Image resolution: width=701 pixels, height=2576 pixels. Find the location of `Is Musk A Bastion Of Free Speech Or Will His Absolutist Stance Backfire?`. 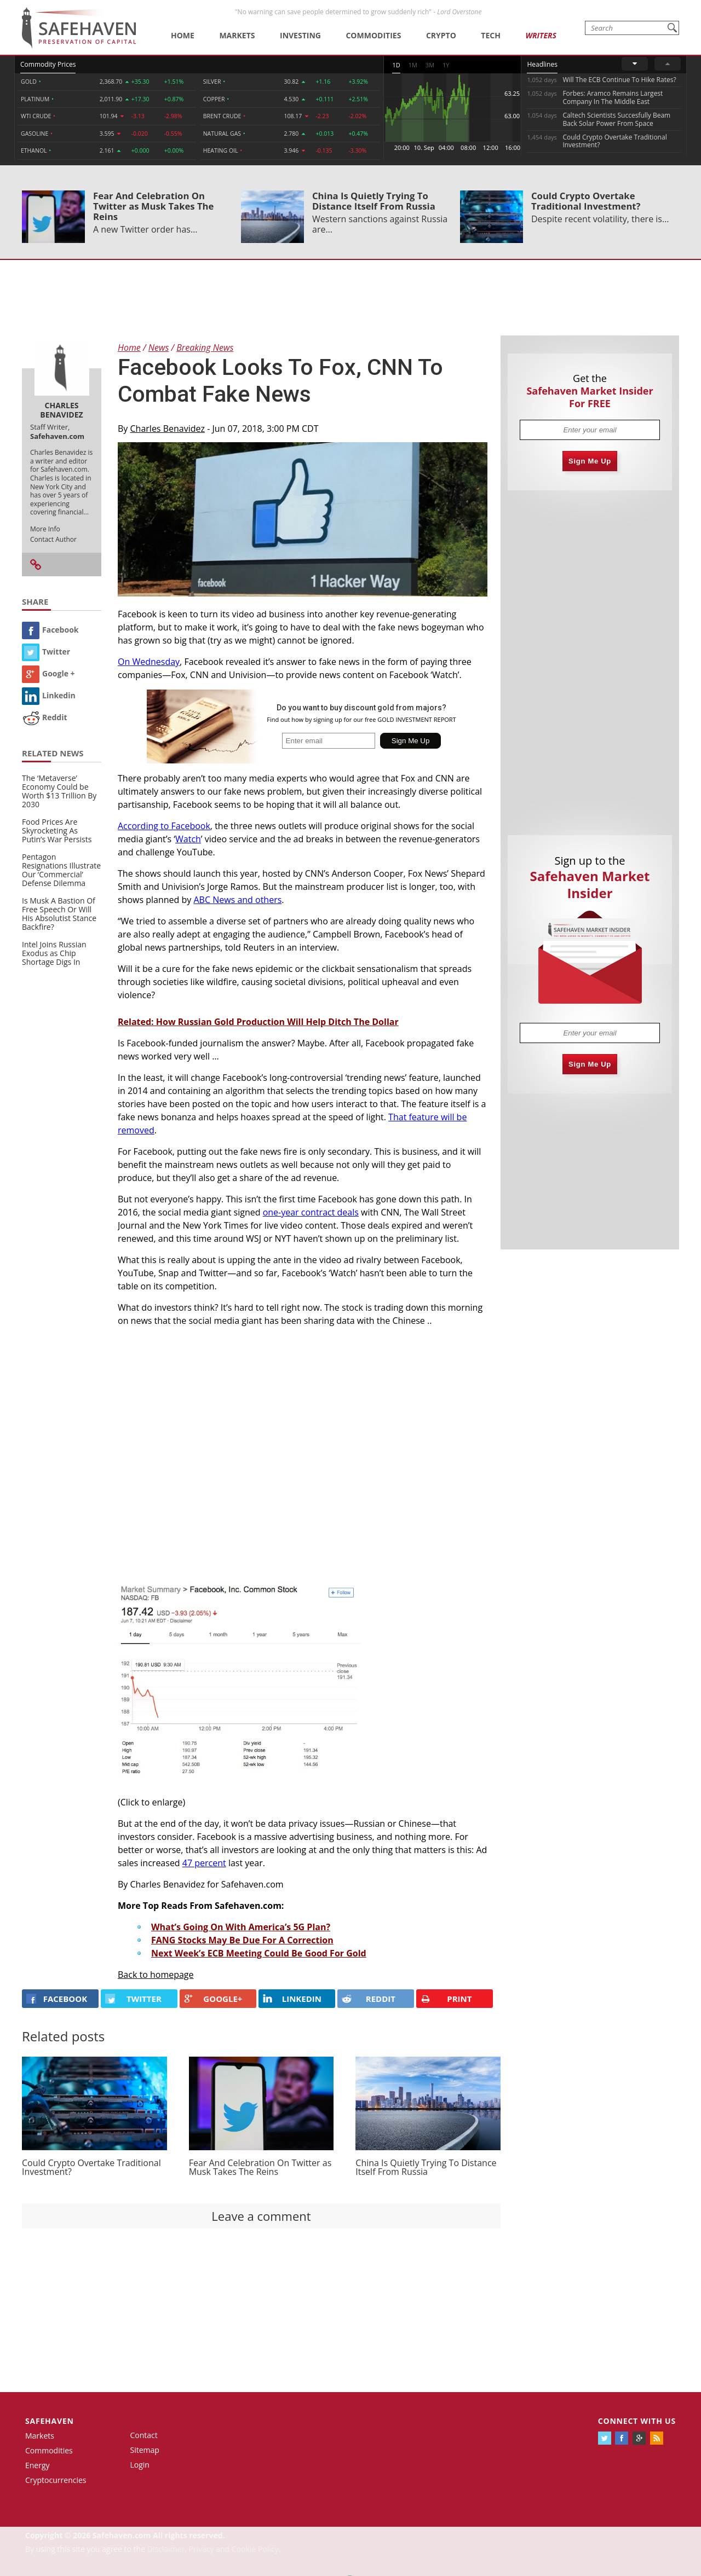

Is Musk A Bastion Of Free Speech Or Will His Absolutist Stance Backfire? is located at coordinates (59, 913).